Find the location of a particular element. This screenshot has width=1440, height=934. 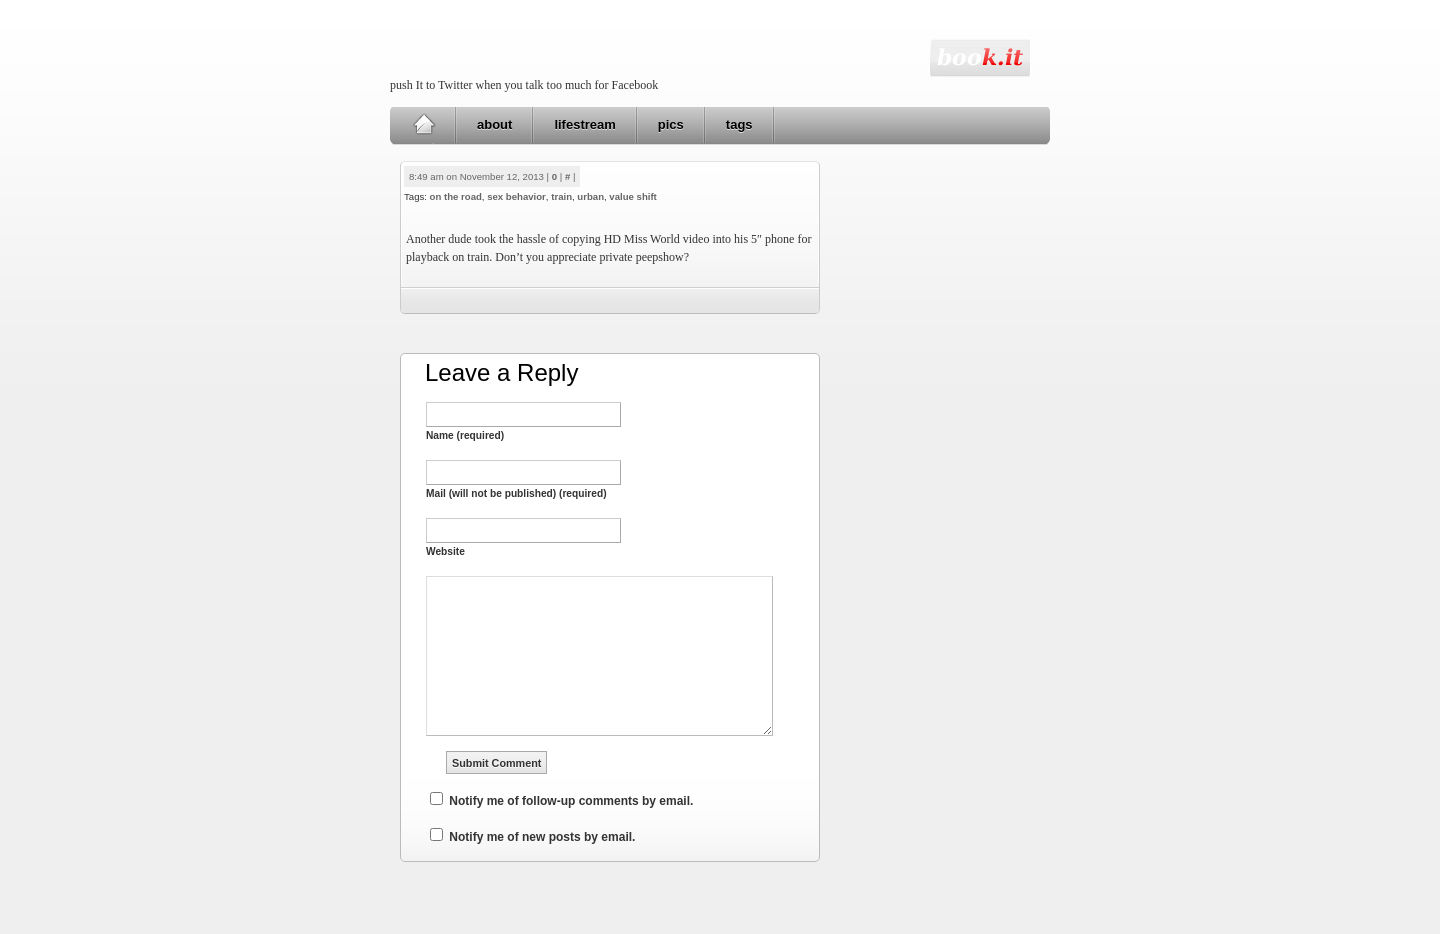

lifestream is located at coordinates (584, 124).